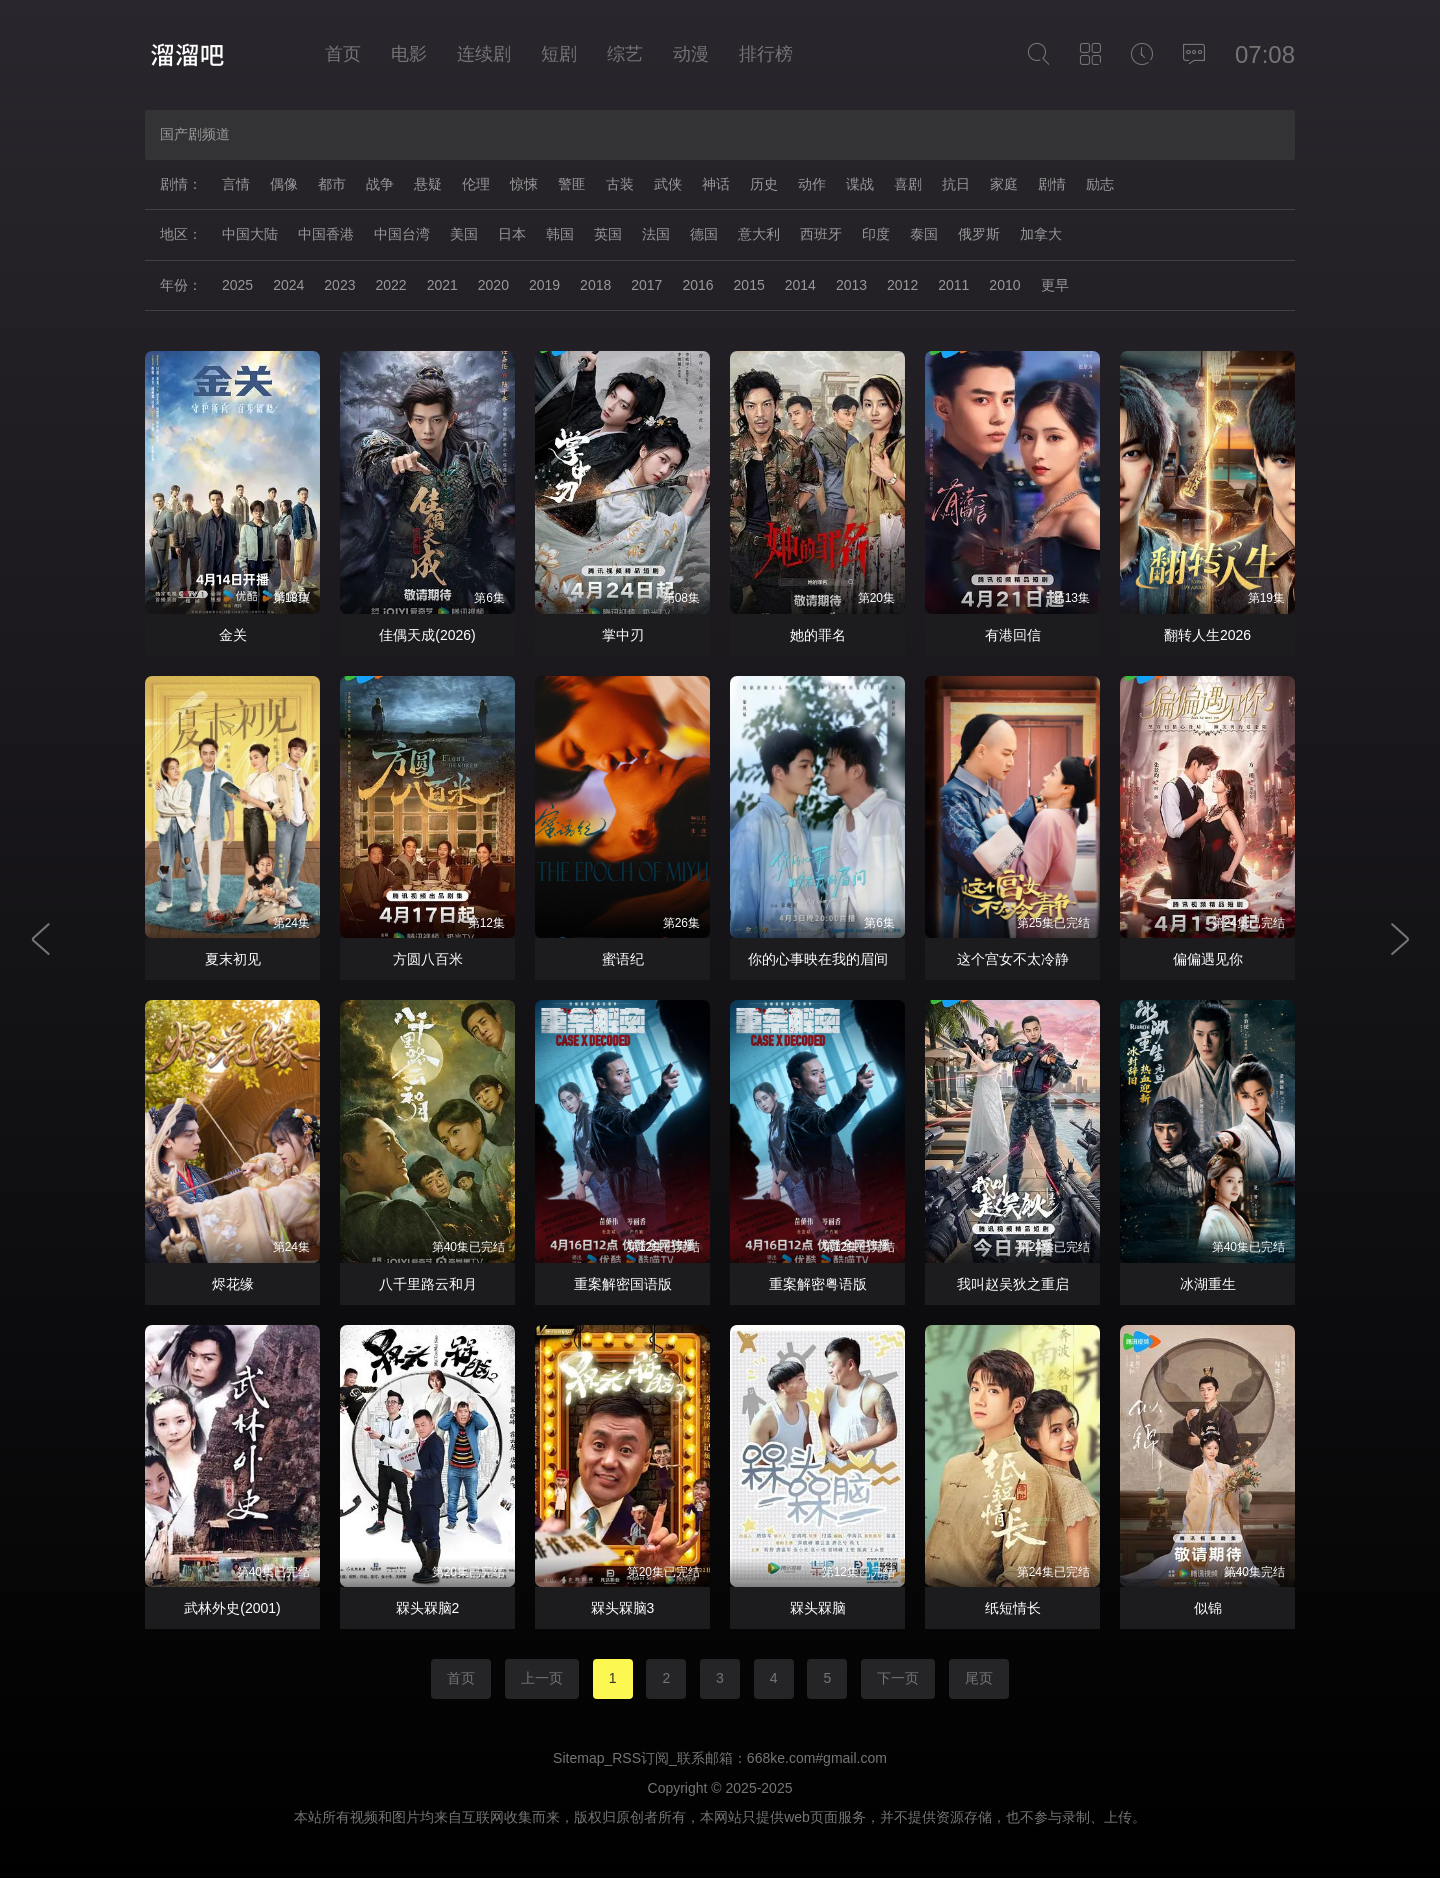 The width and height of the screenshot is (1440, 1878). I want to click on 美国, so click(464, 234).